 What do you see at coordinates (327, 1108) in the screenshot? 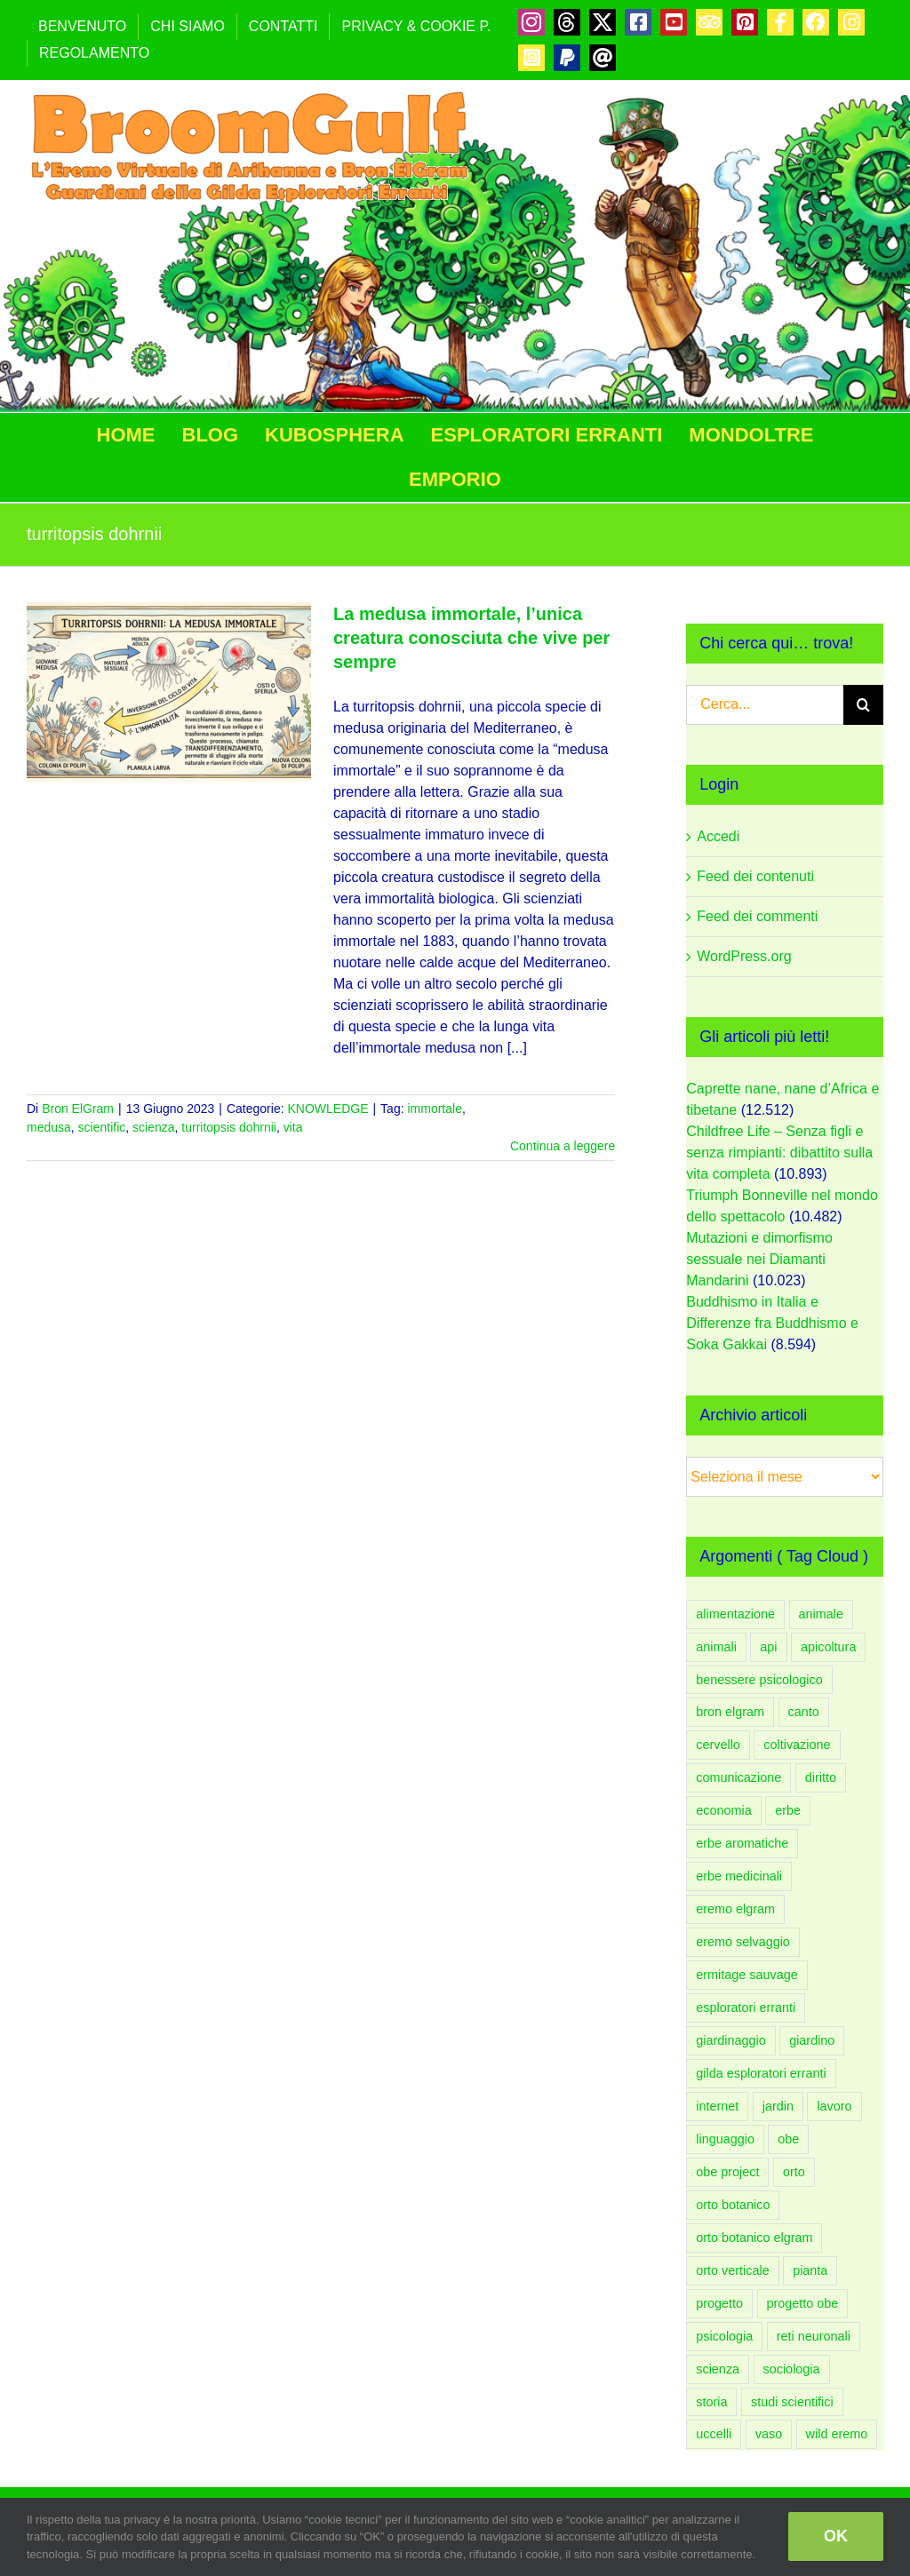
I see `KNOWLEDGE` at bounding box center [327, 1108].